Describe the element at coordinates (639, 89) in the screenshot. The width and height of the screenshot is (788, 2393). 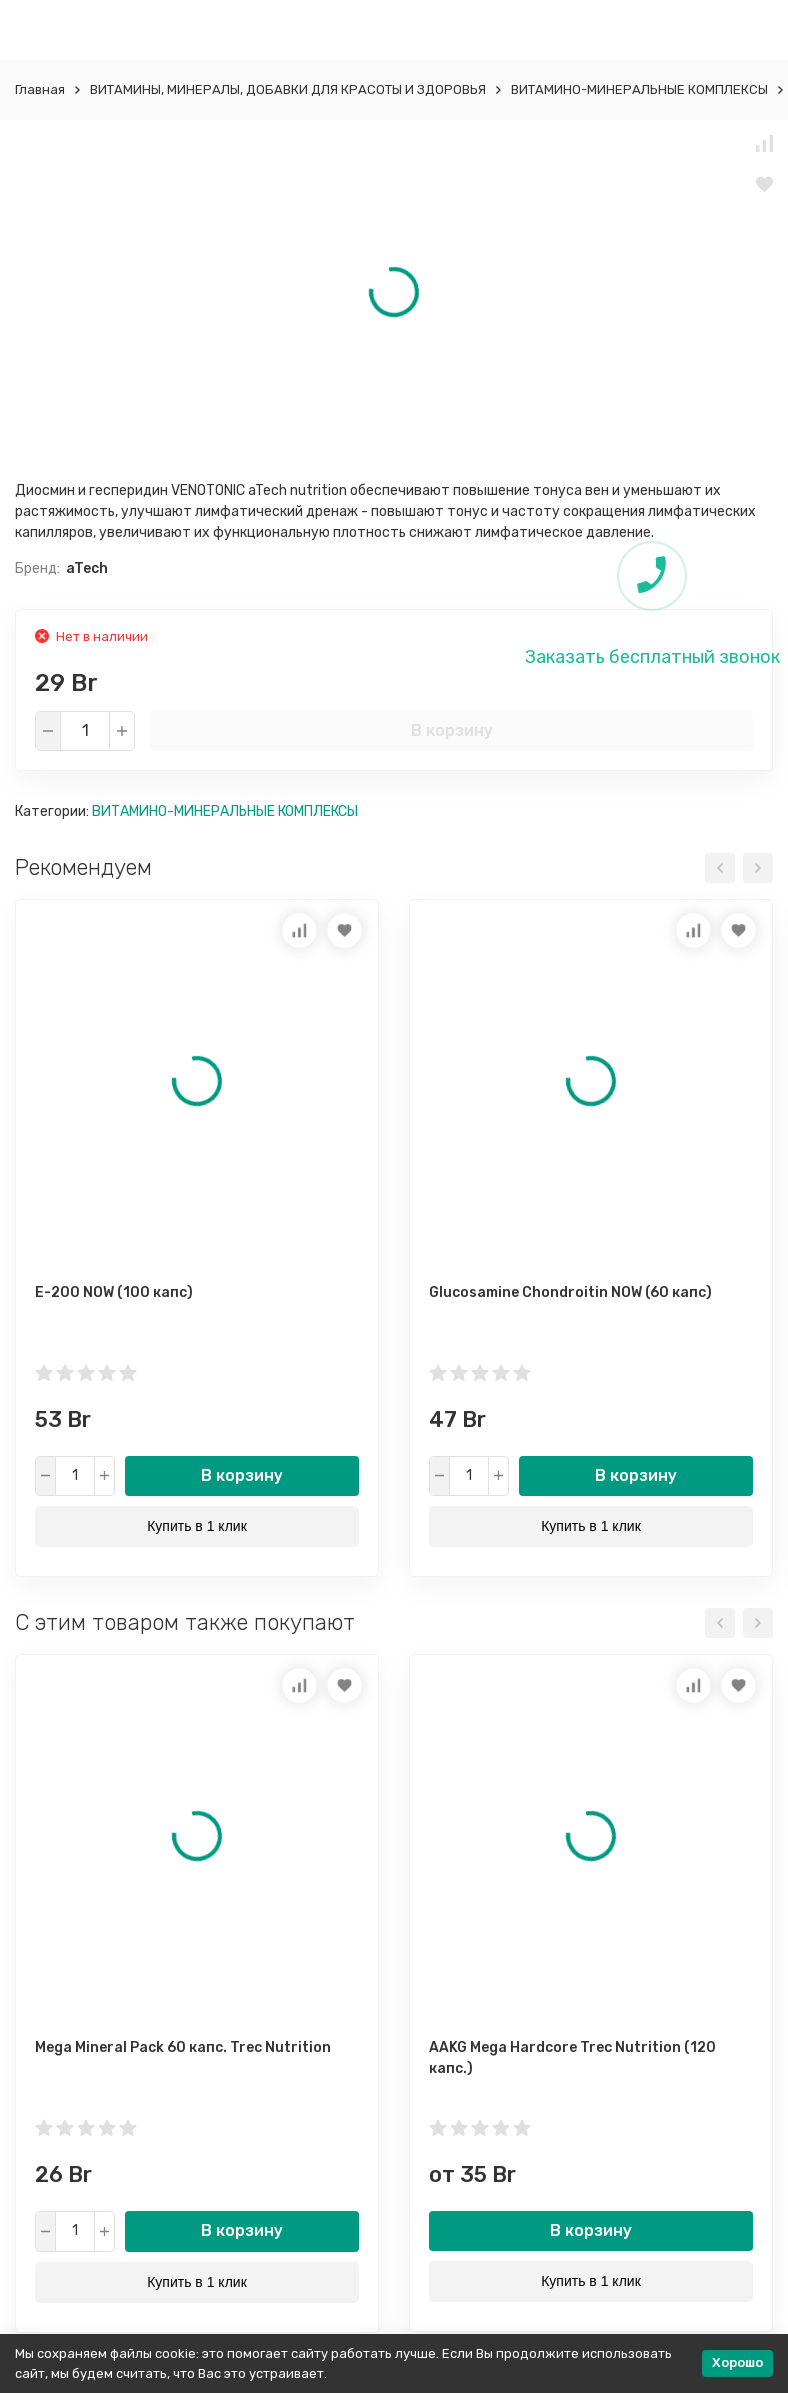
I see `ВИТАМИНО-МИНЕРАЛЬНЫЕ КОМПЛЕКСЫ` at that location.